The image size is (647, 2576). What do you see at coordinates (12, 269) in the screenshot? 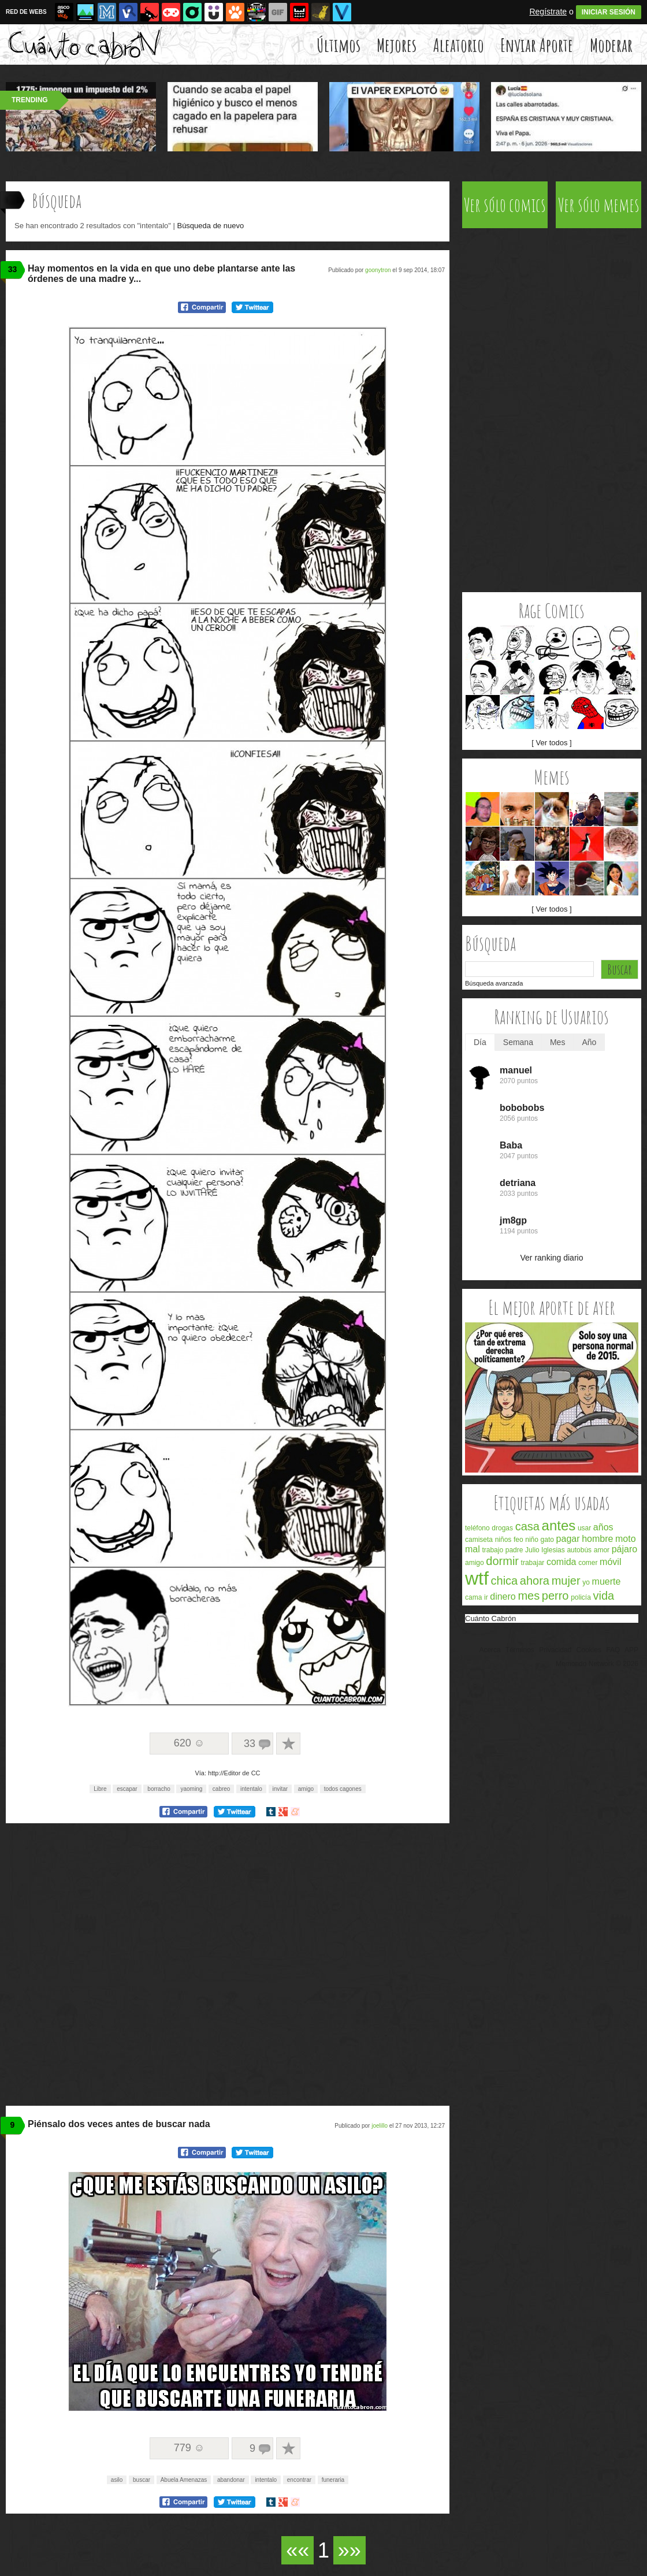
I see `33` at bounding box center [12, 269].